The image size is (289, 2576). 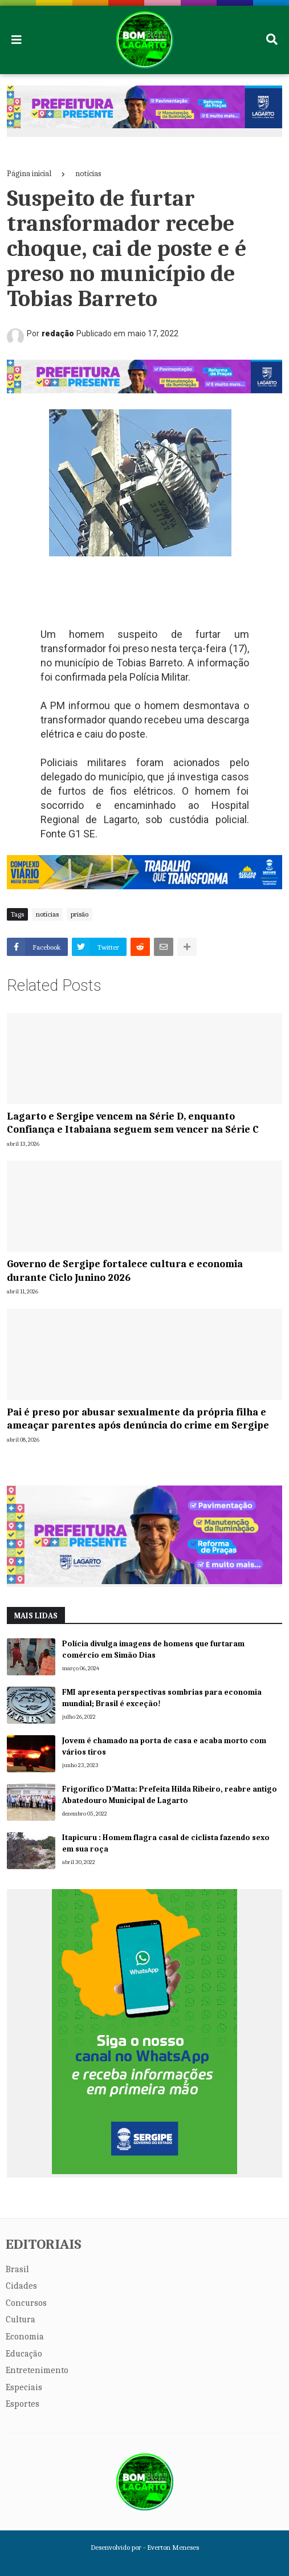 I want to click on Brasil, so click(x=17, y=2269).